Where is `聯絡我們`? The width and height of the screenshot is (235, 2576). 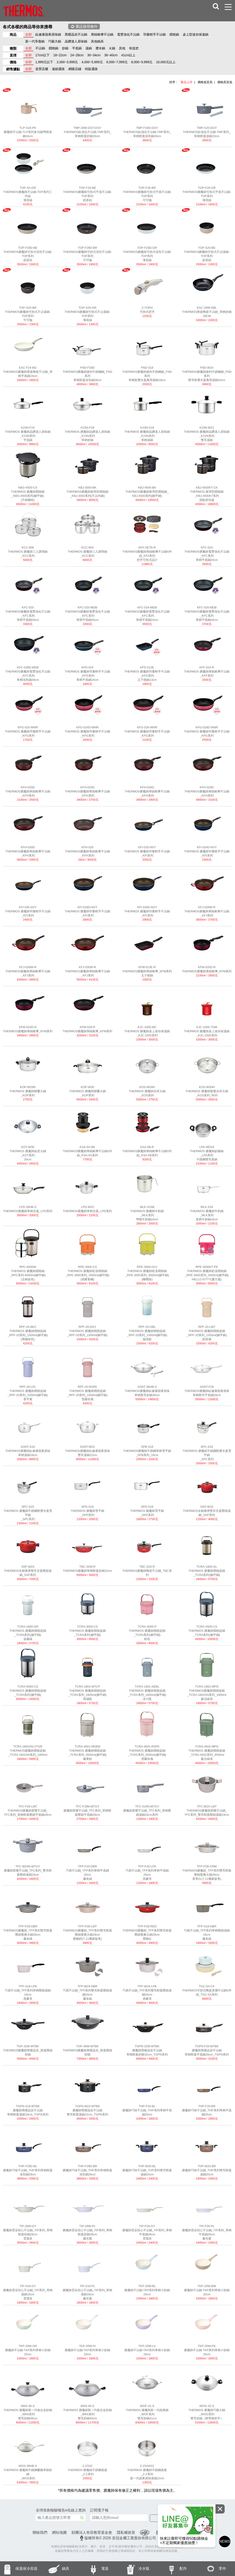
聯絡我們 is located at coordinates (40, 2532).